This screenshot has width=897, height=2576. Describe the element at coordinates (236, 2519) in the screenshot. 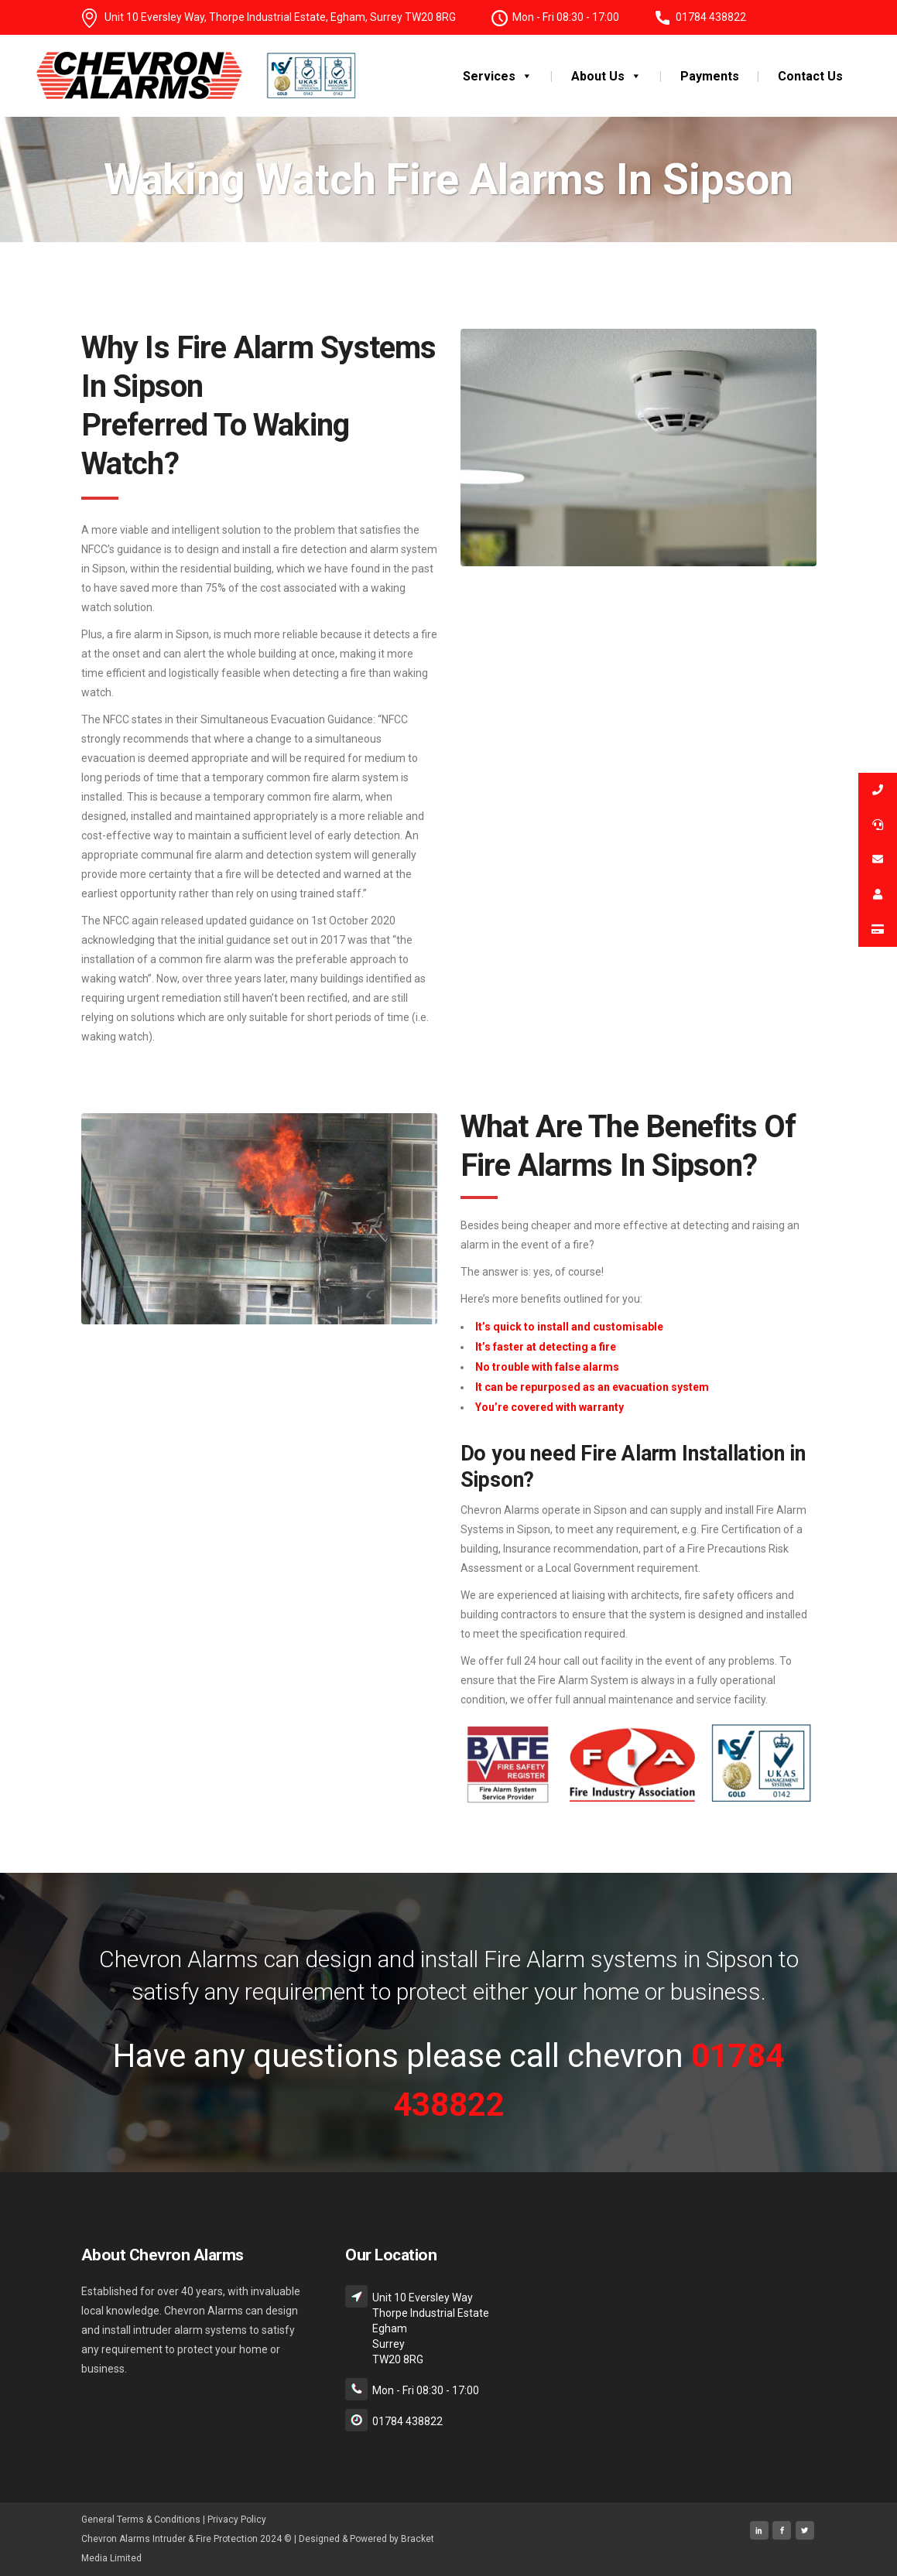

I see `Privacy Policy` at that location.